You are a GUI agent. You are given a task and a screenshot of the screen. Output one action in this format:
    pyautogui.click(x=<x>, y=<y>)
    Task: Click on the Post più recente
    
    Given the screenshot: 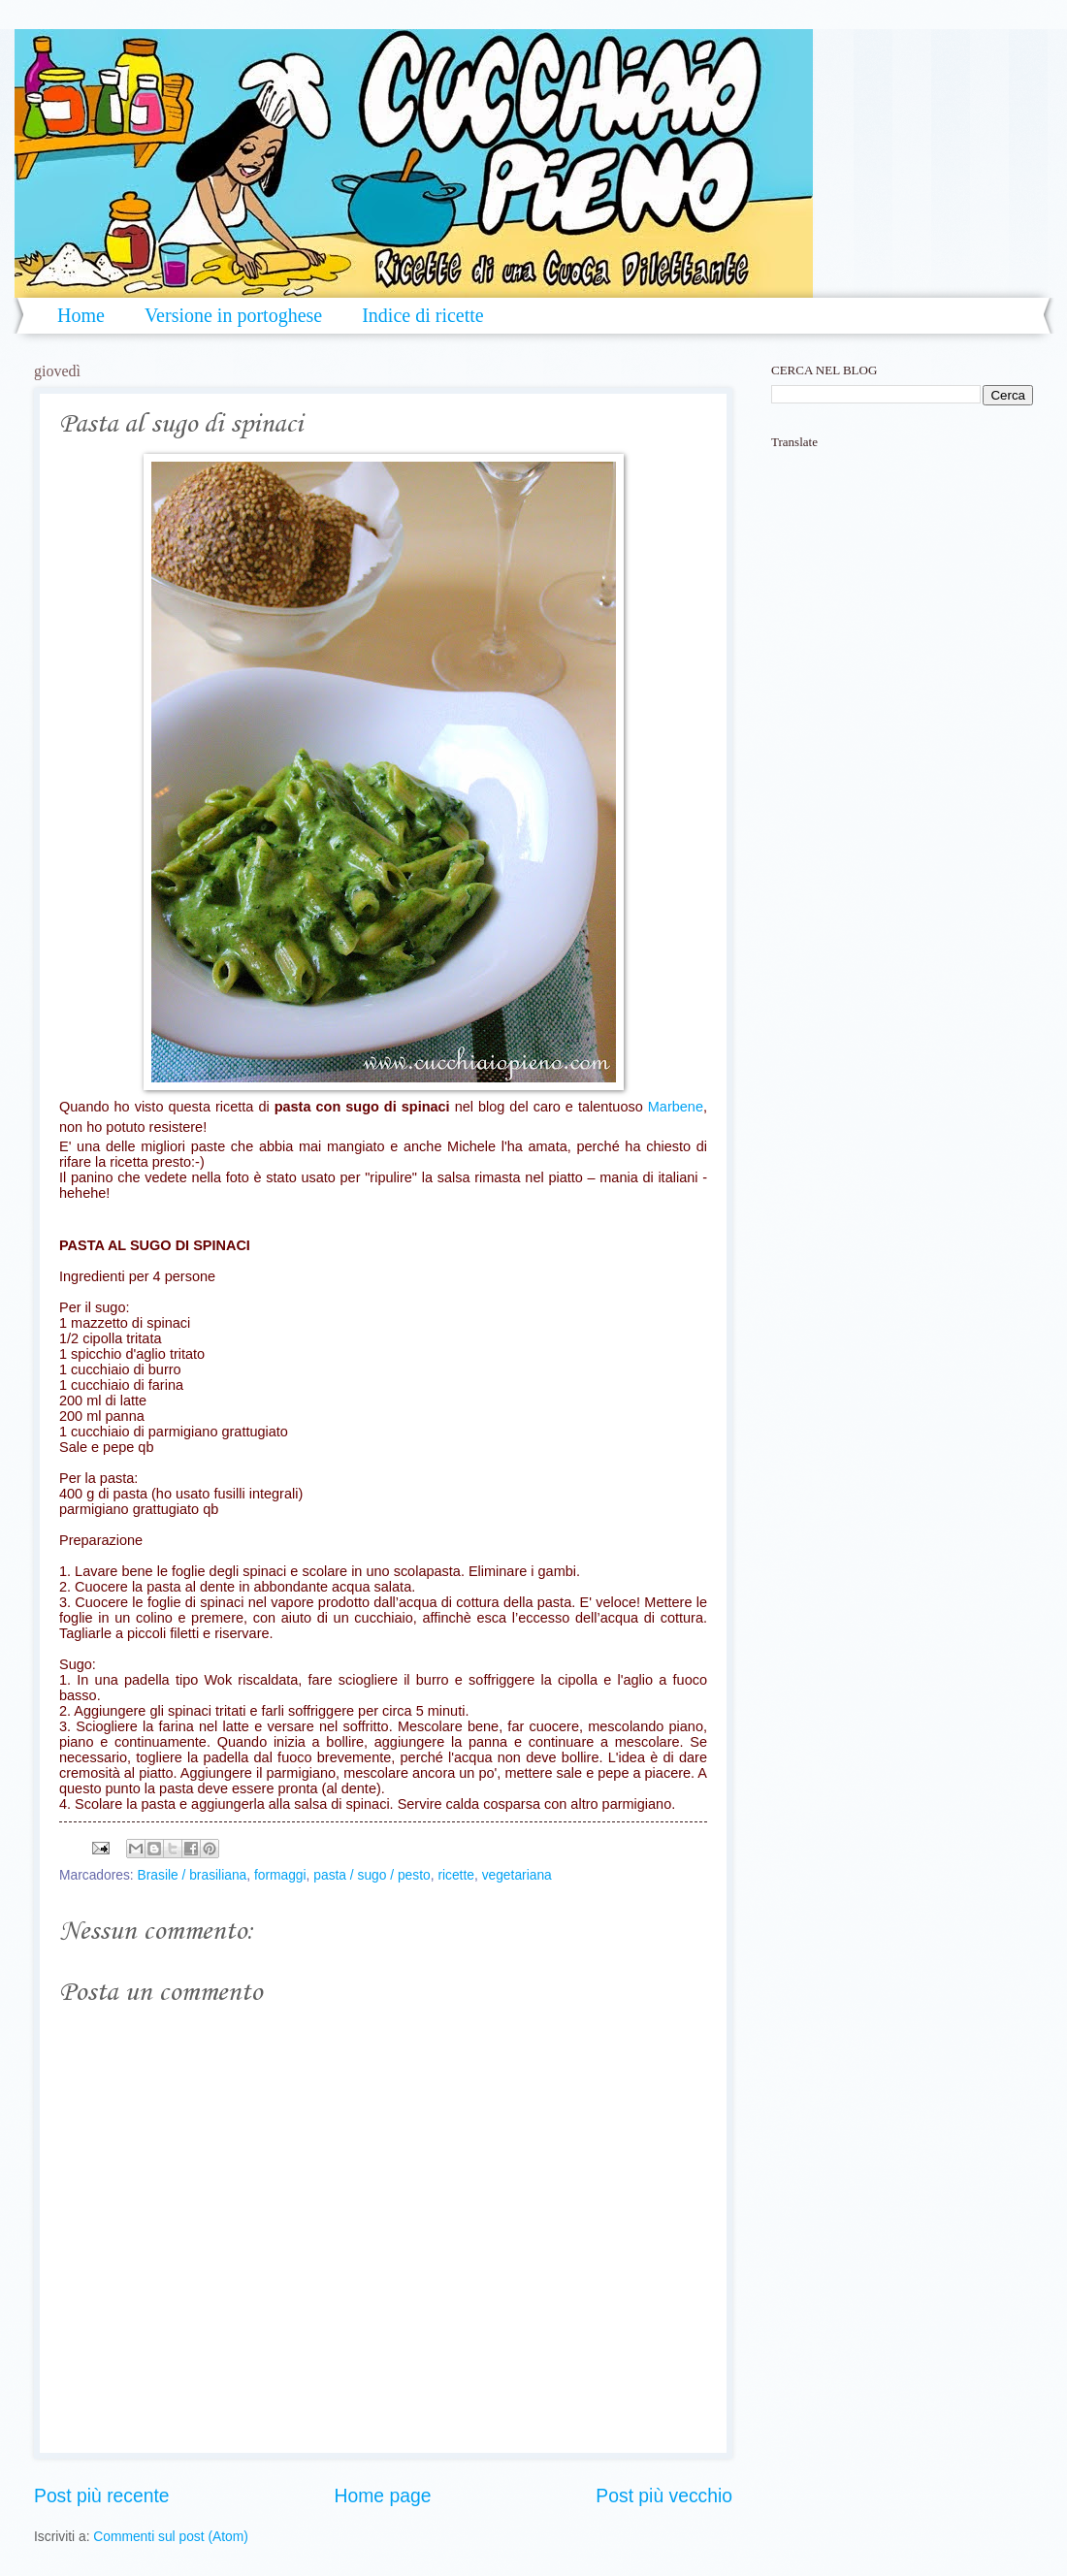 What is the action you would take?
    pyautogui.click(x=102, y=2496)
    